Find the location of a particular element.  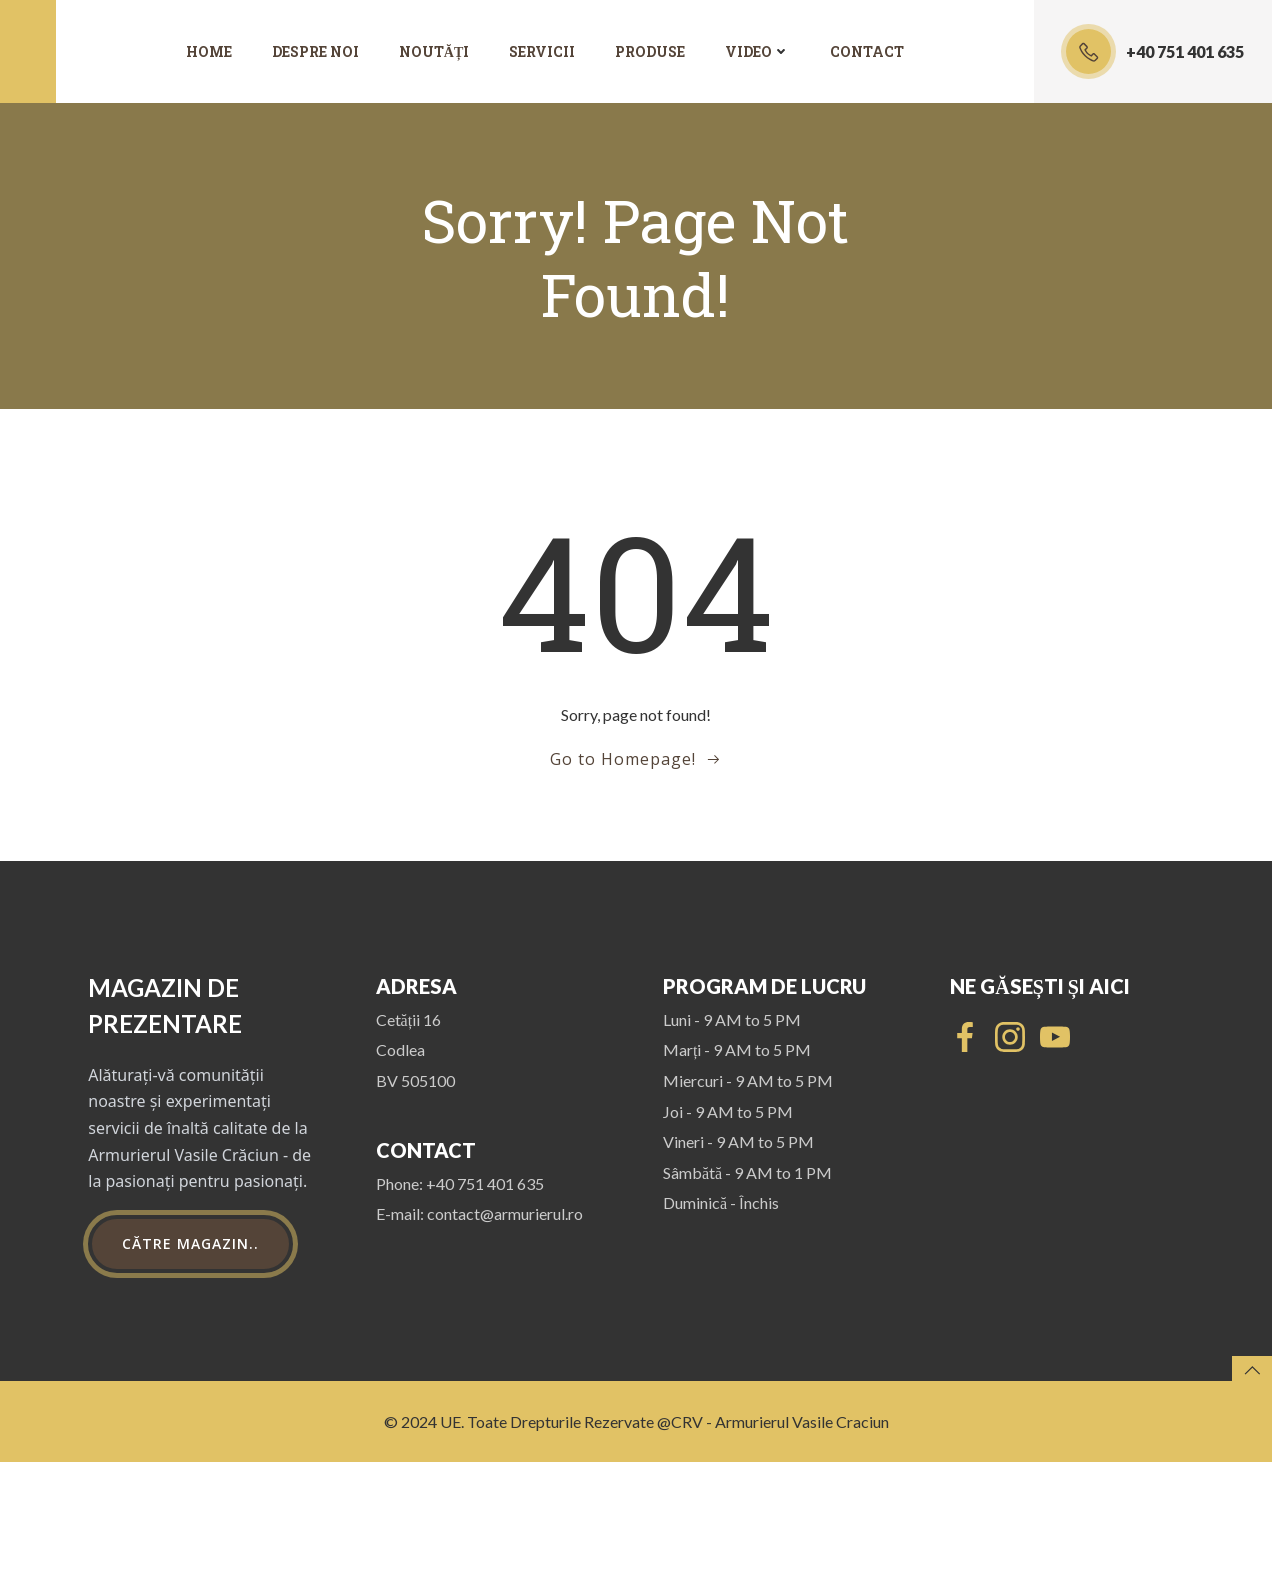

Contact is located at coordinates (867, 52).